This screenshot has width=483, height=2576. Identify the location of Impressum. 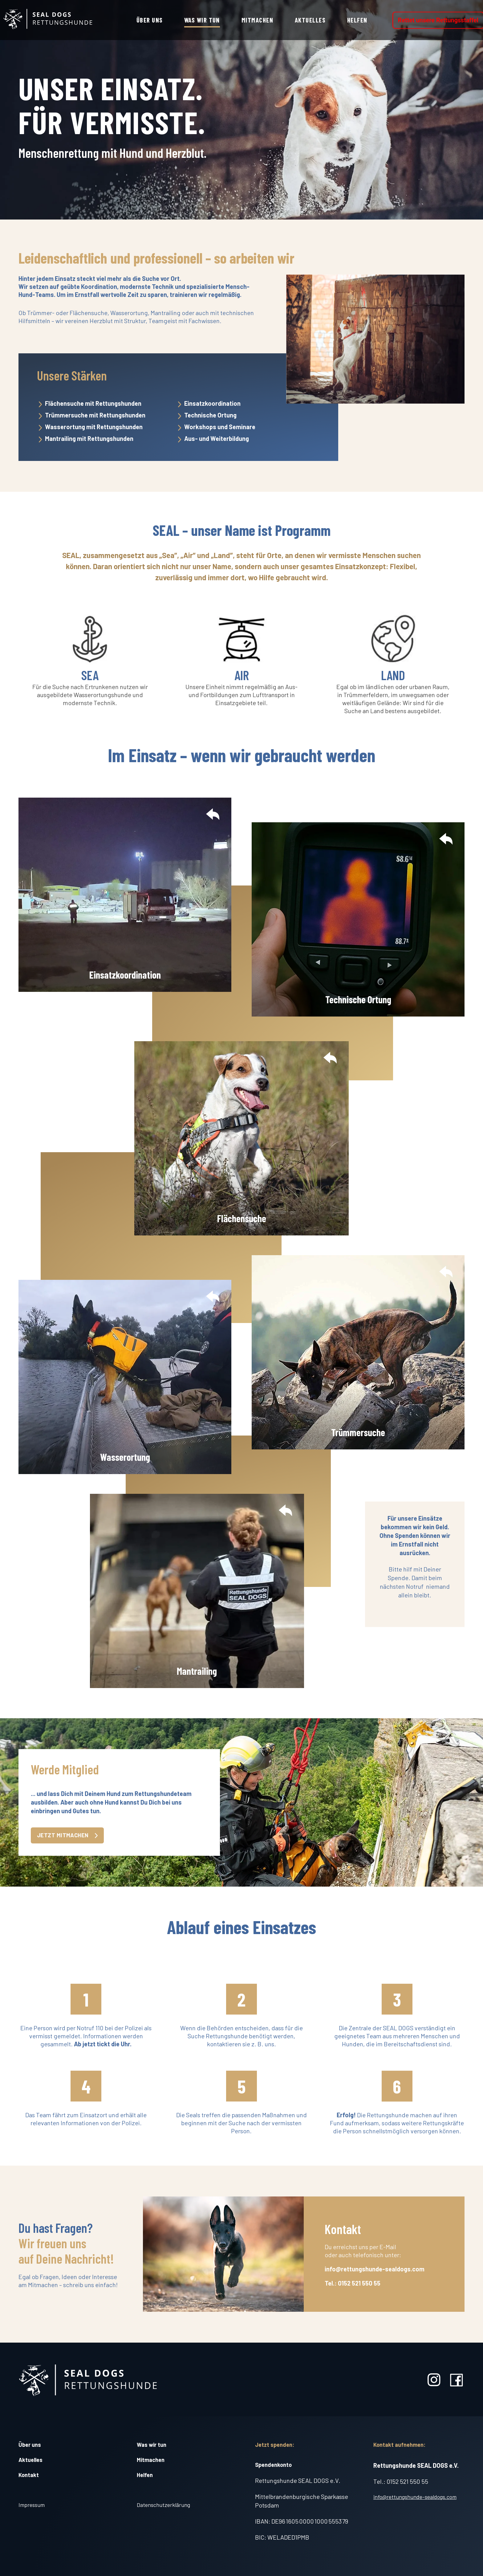
(31, 2504).